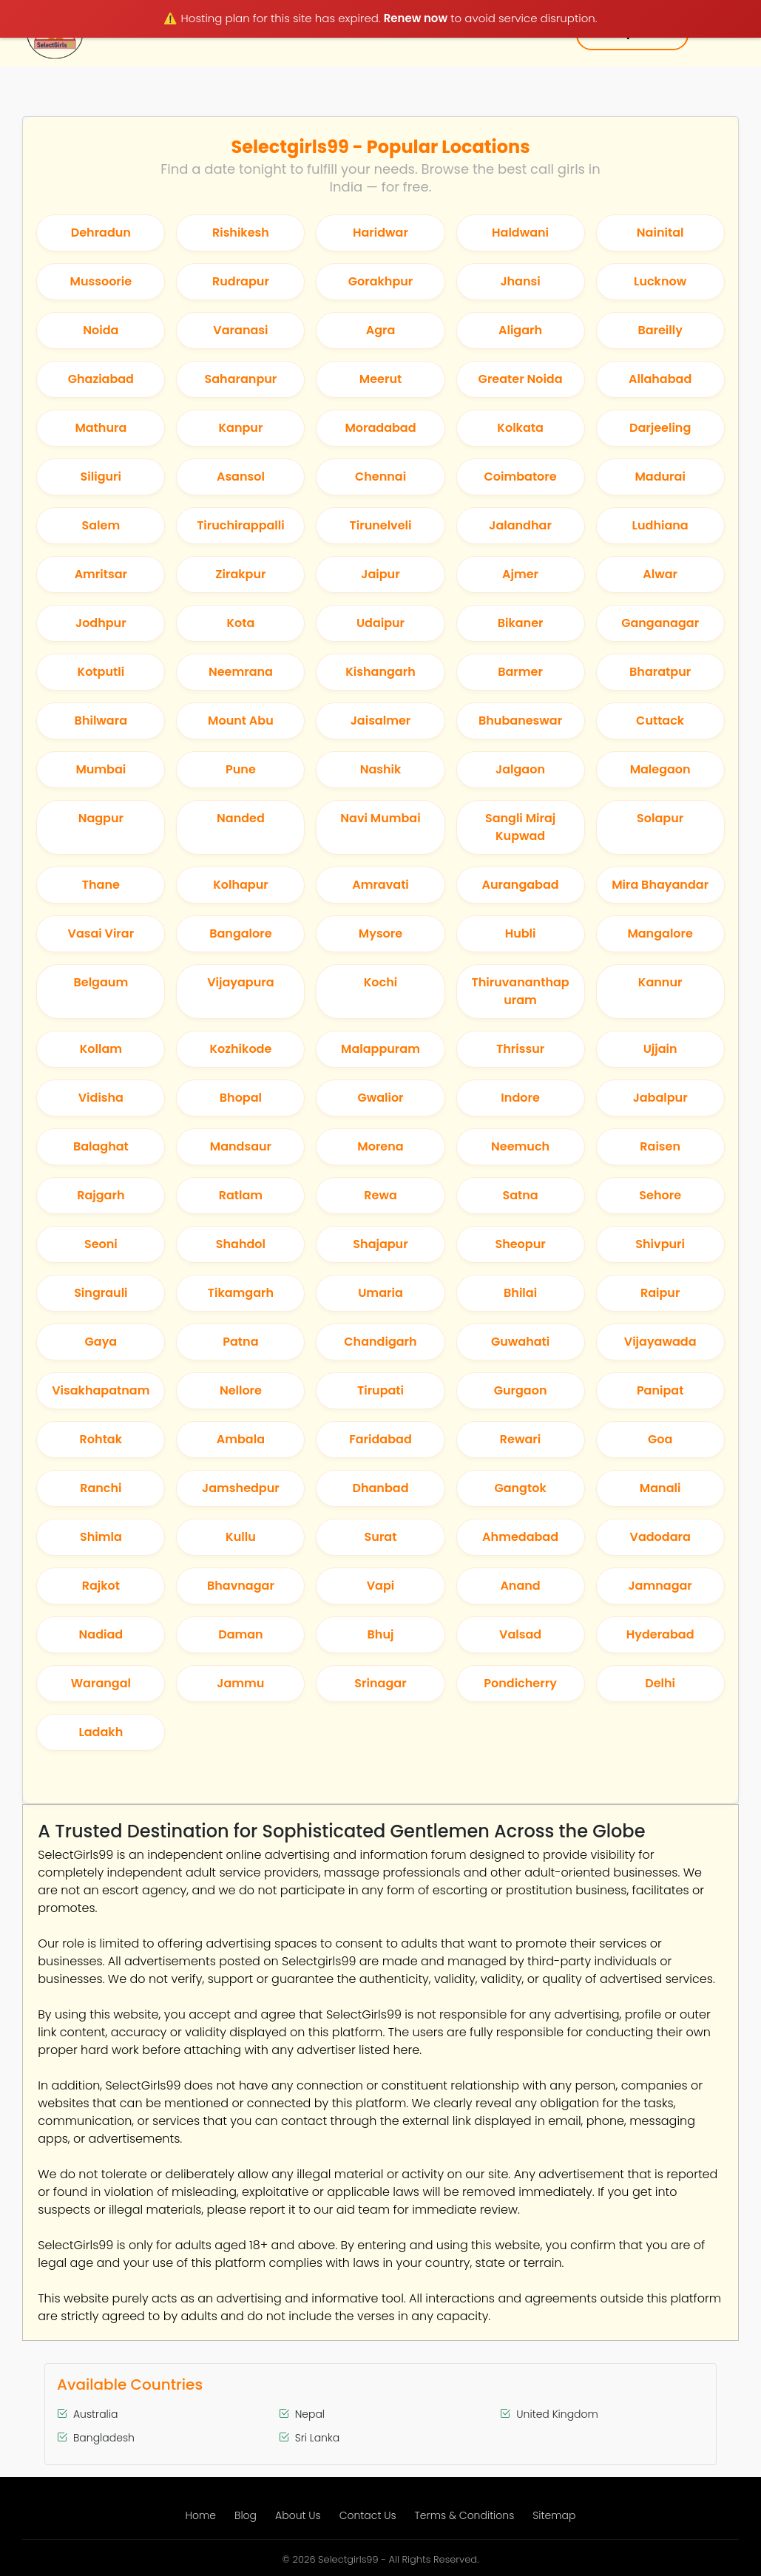 The image size is (761, 2576). Describe the element at coordinates (241, 720) in the screenshot. I see `Mount Abu` at that location.